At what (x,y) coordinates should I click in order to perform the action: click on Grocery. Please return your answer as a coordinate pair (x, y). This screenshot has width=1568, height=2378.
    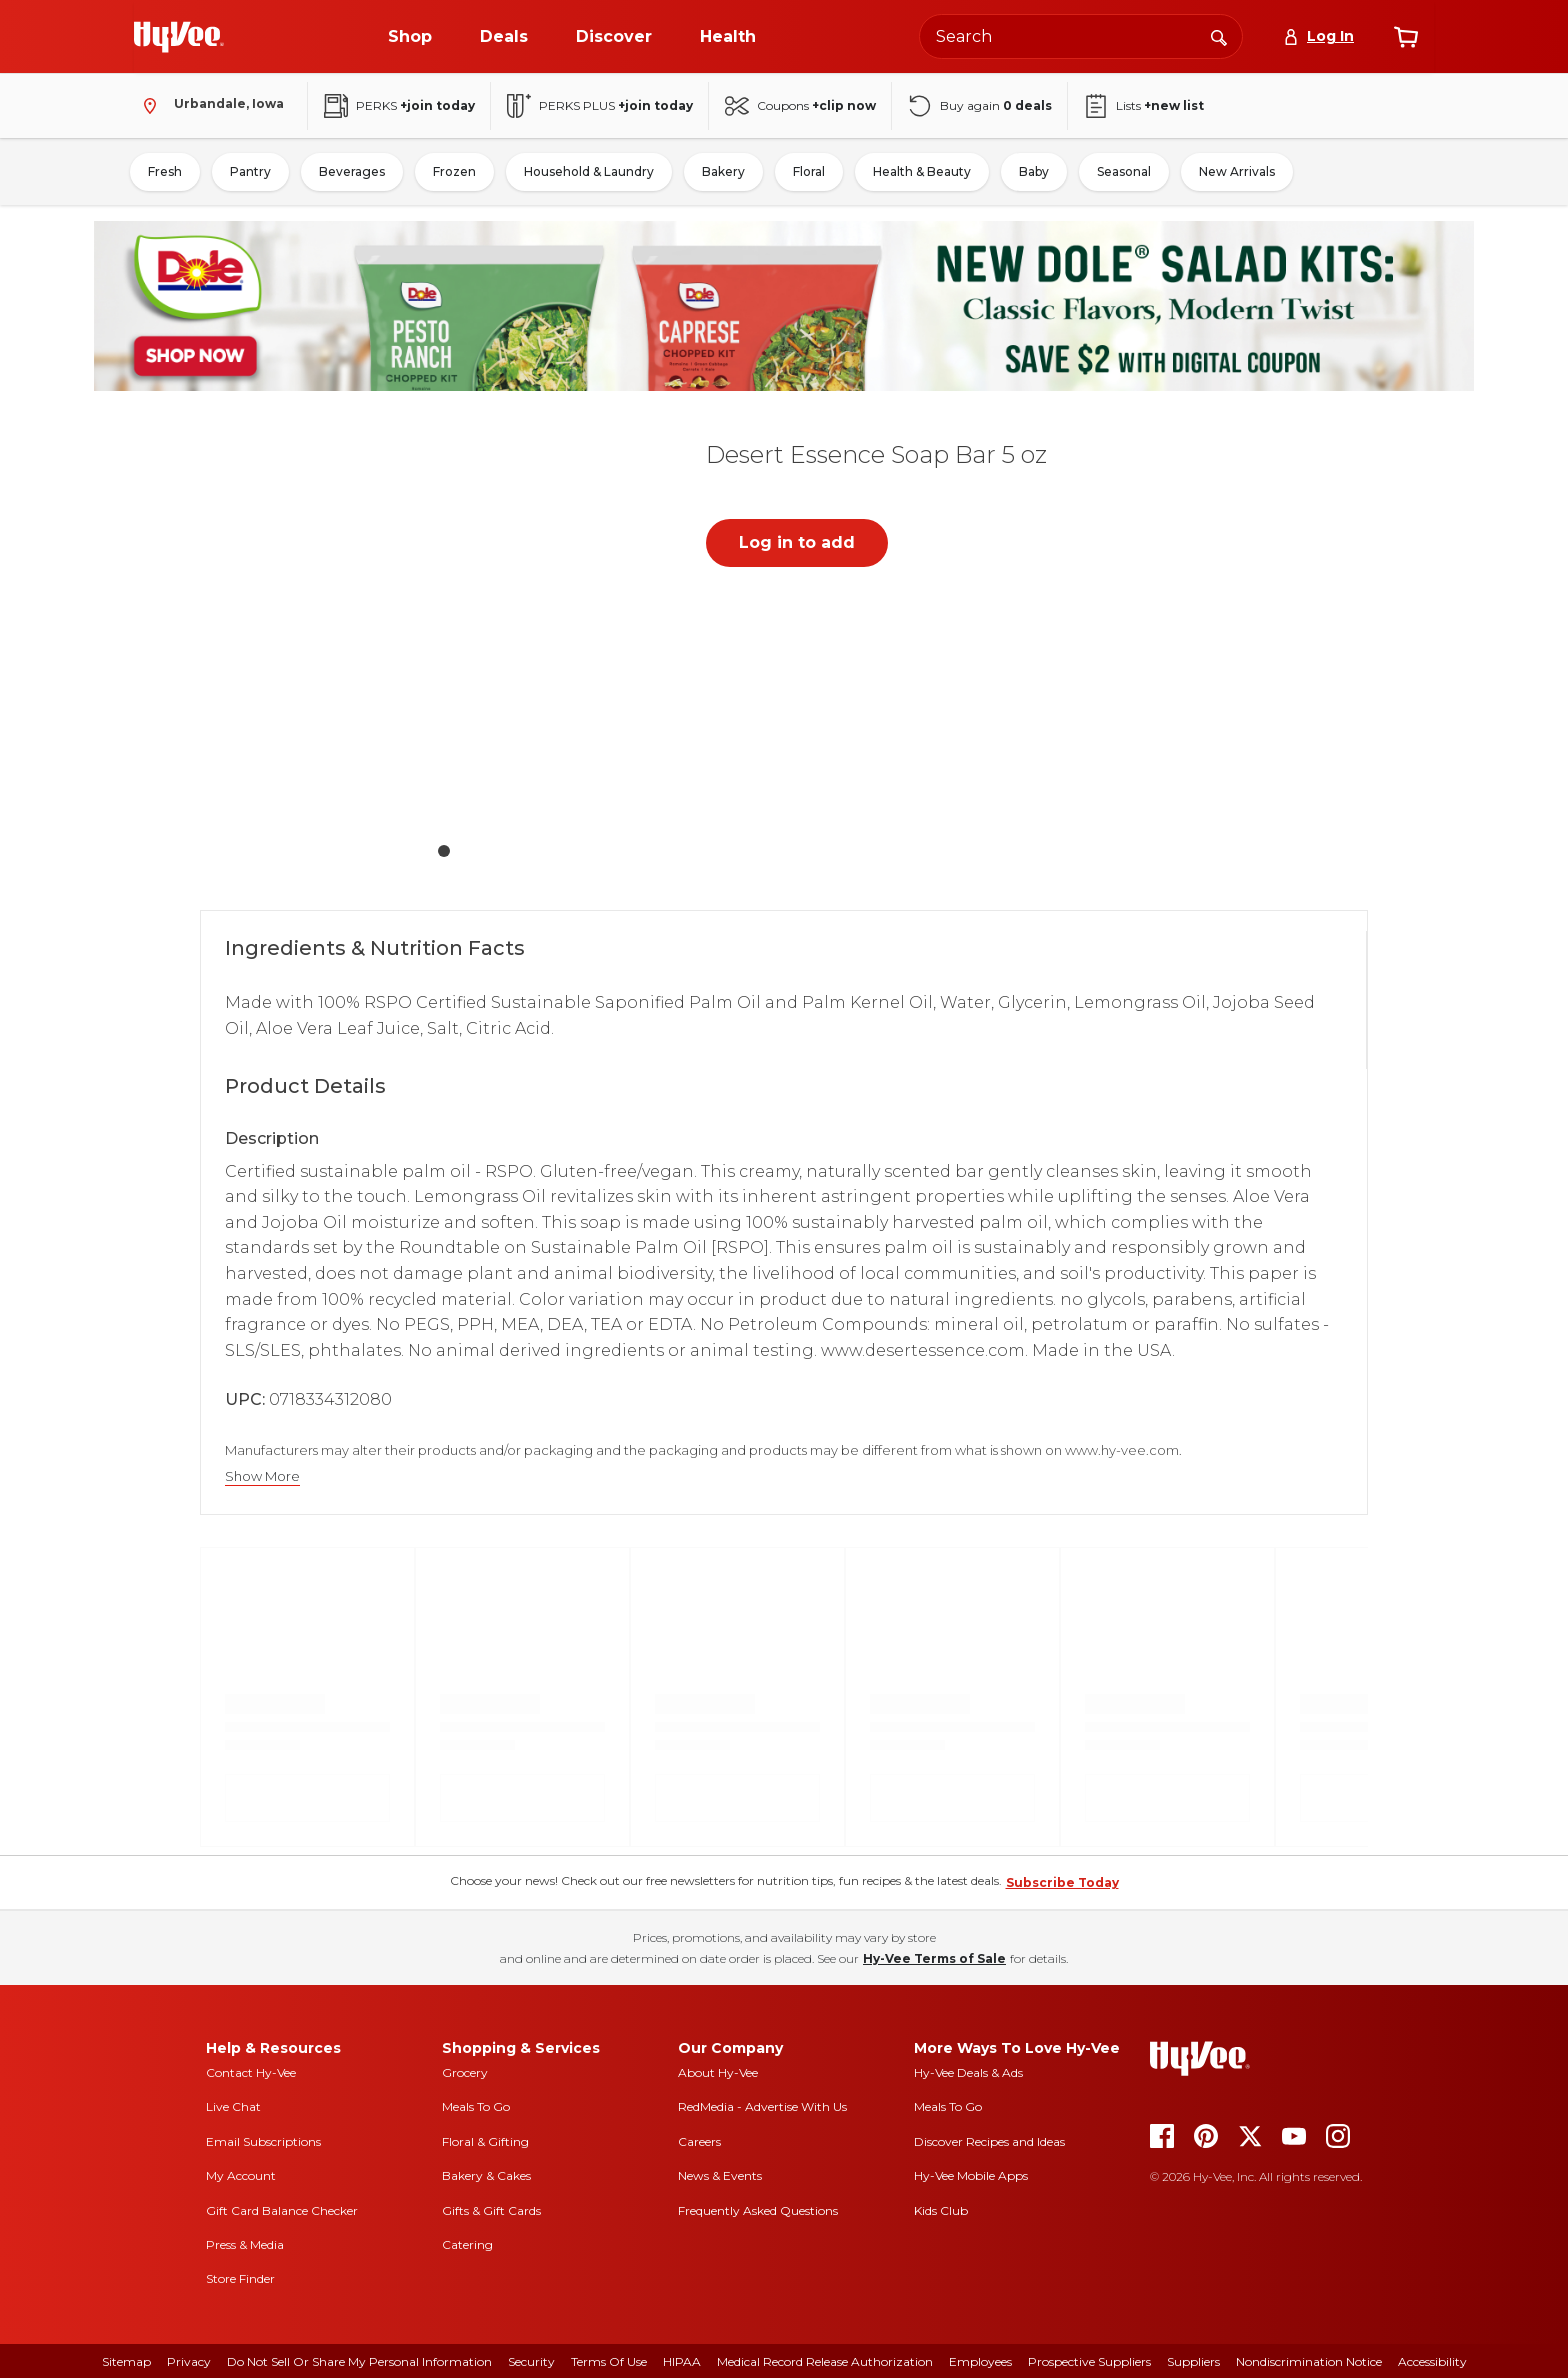
    Looking at the image, I should click on (465, 2072).